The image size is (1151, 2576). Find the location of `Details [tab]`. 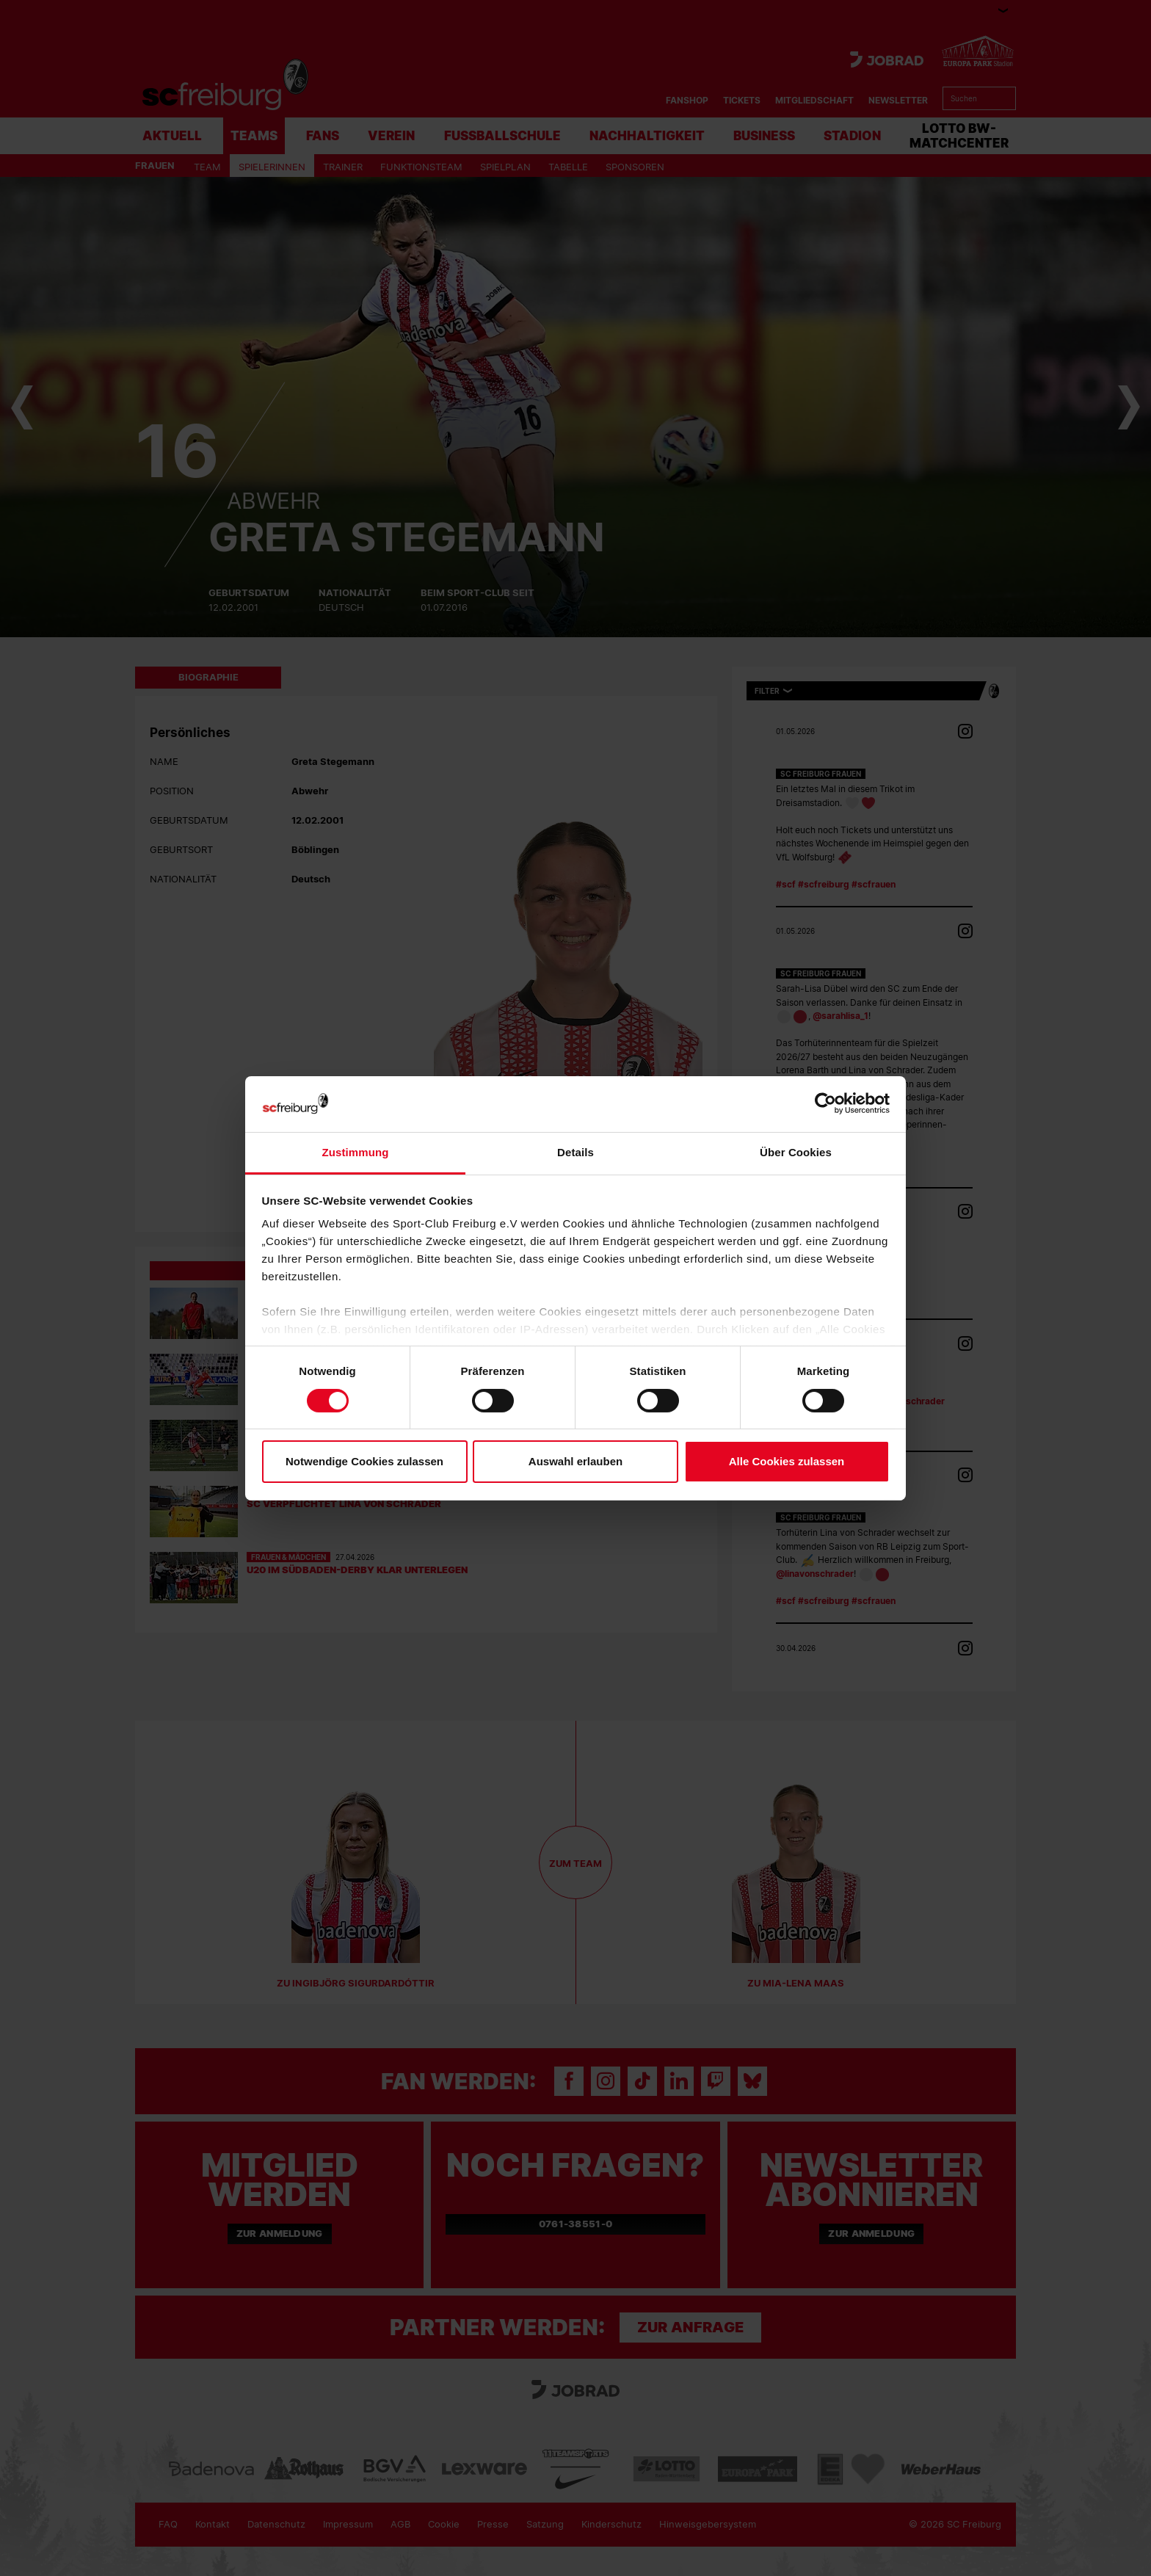

Details [tab] is located at coordinates (575, 1152).